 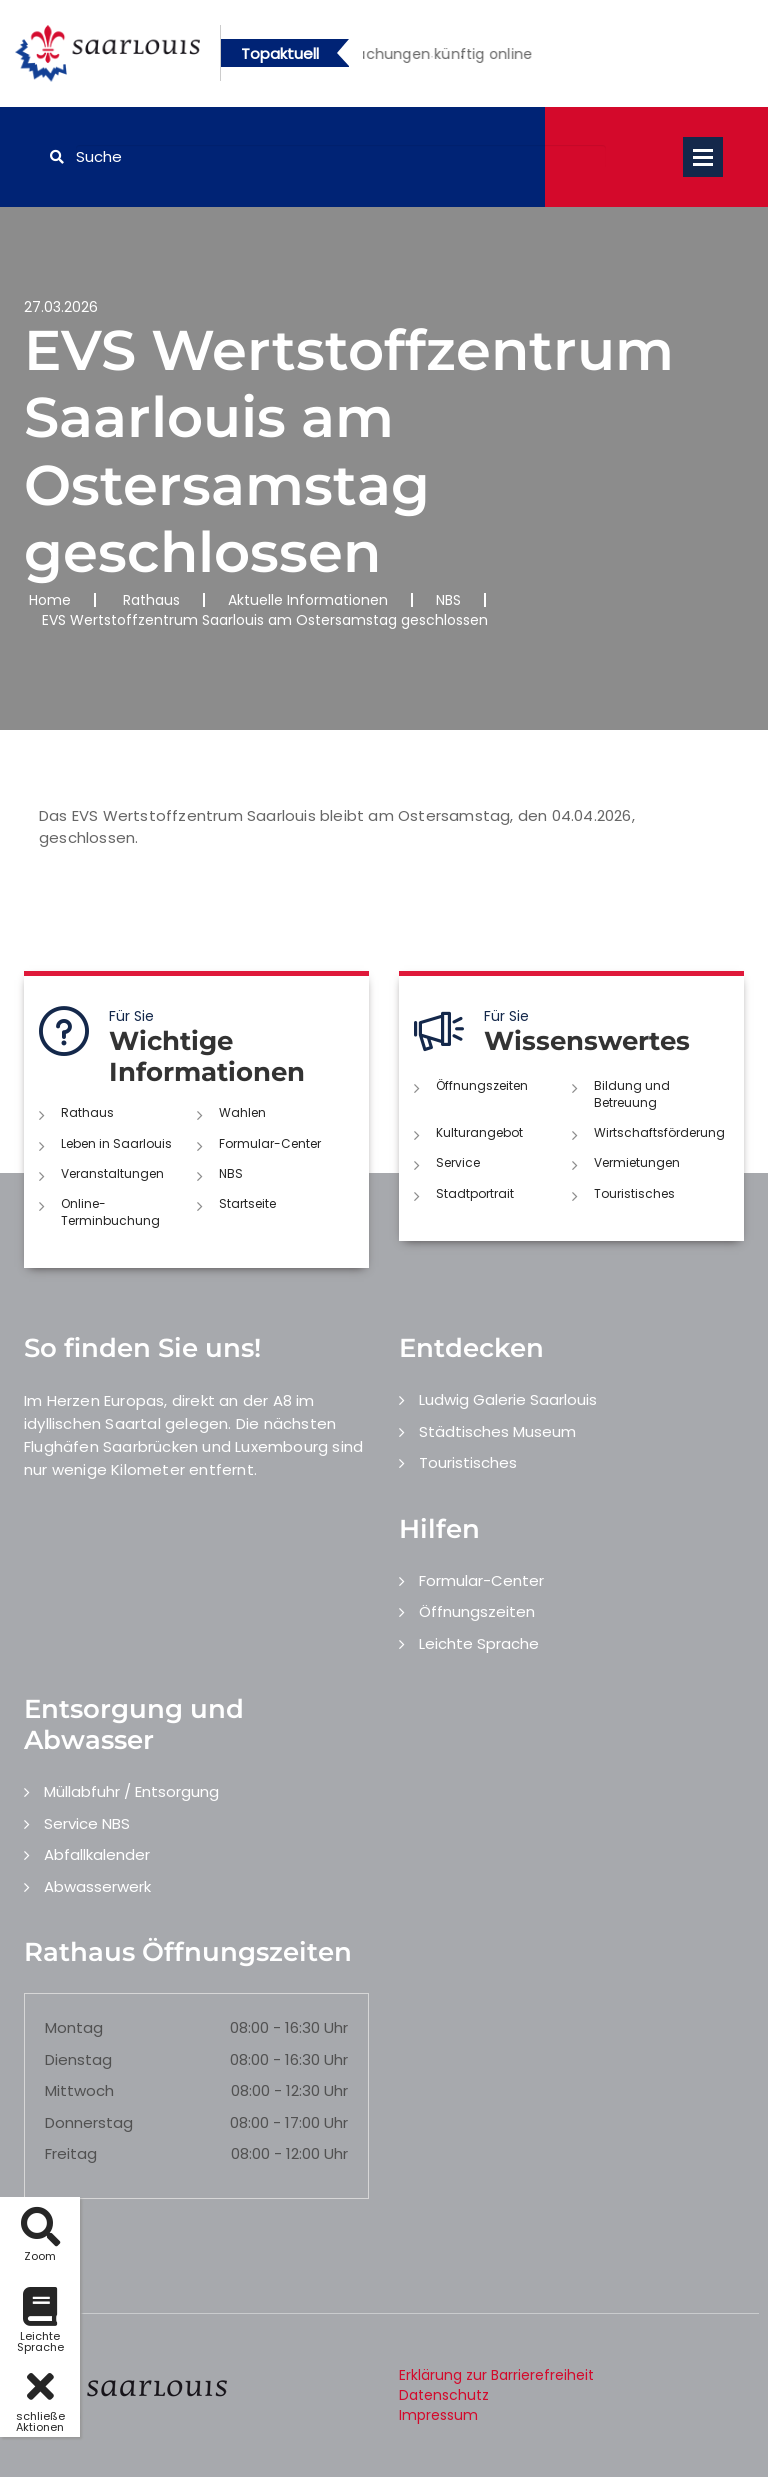 What do you see at coordinates (97, 1854) in the screenshot?
I see `Abfallkalender` at bounding box center [97, 1854].